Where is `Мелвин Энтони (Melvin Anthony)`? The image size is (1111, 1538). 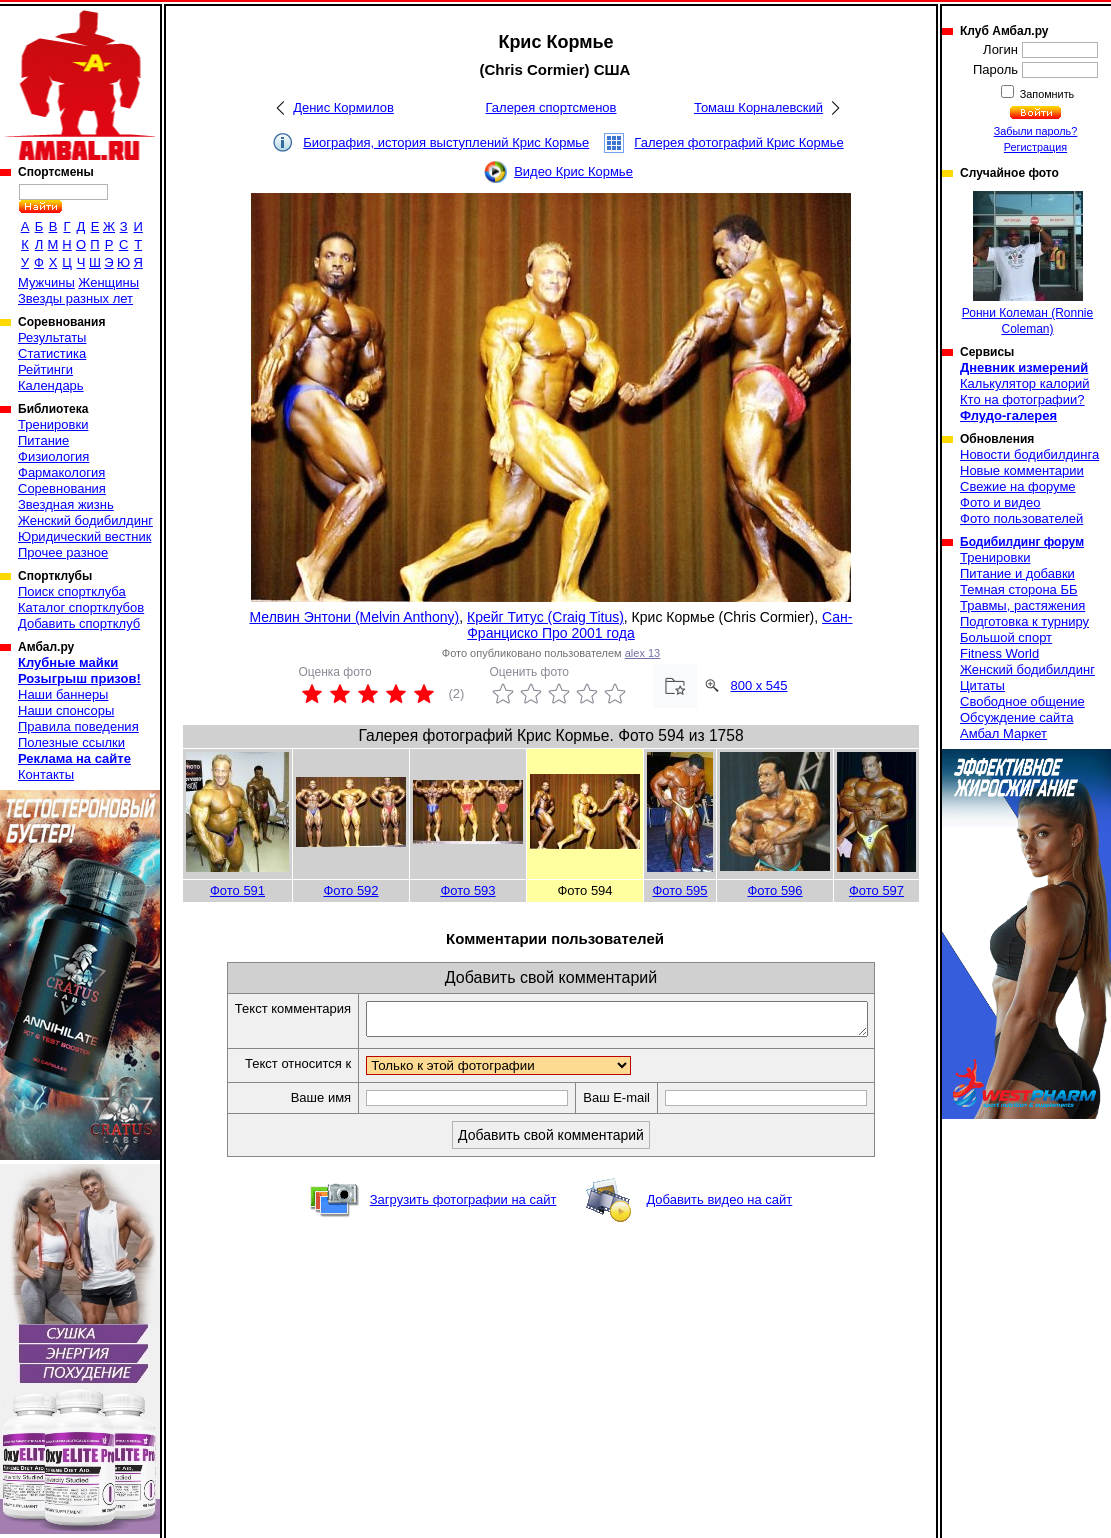
Мелвин Энтони (Melvin Anthony) is located at coordinates (354, 617).